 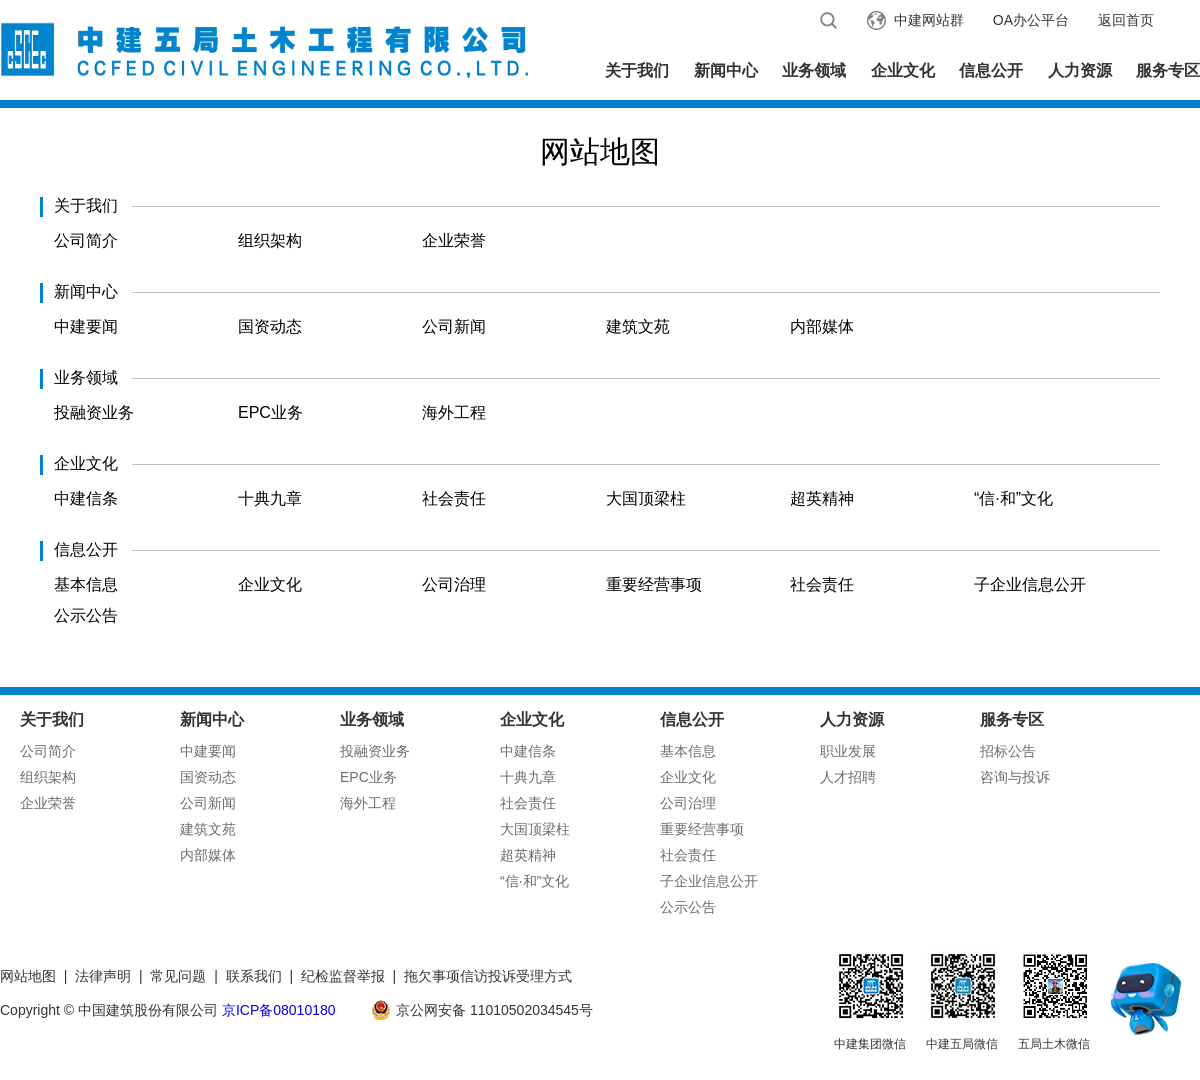 I want to click on 网站地图, so click(x=28, y=976).